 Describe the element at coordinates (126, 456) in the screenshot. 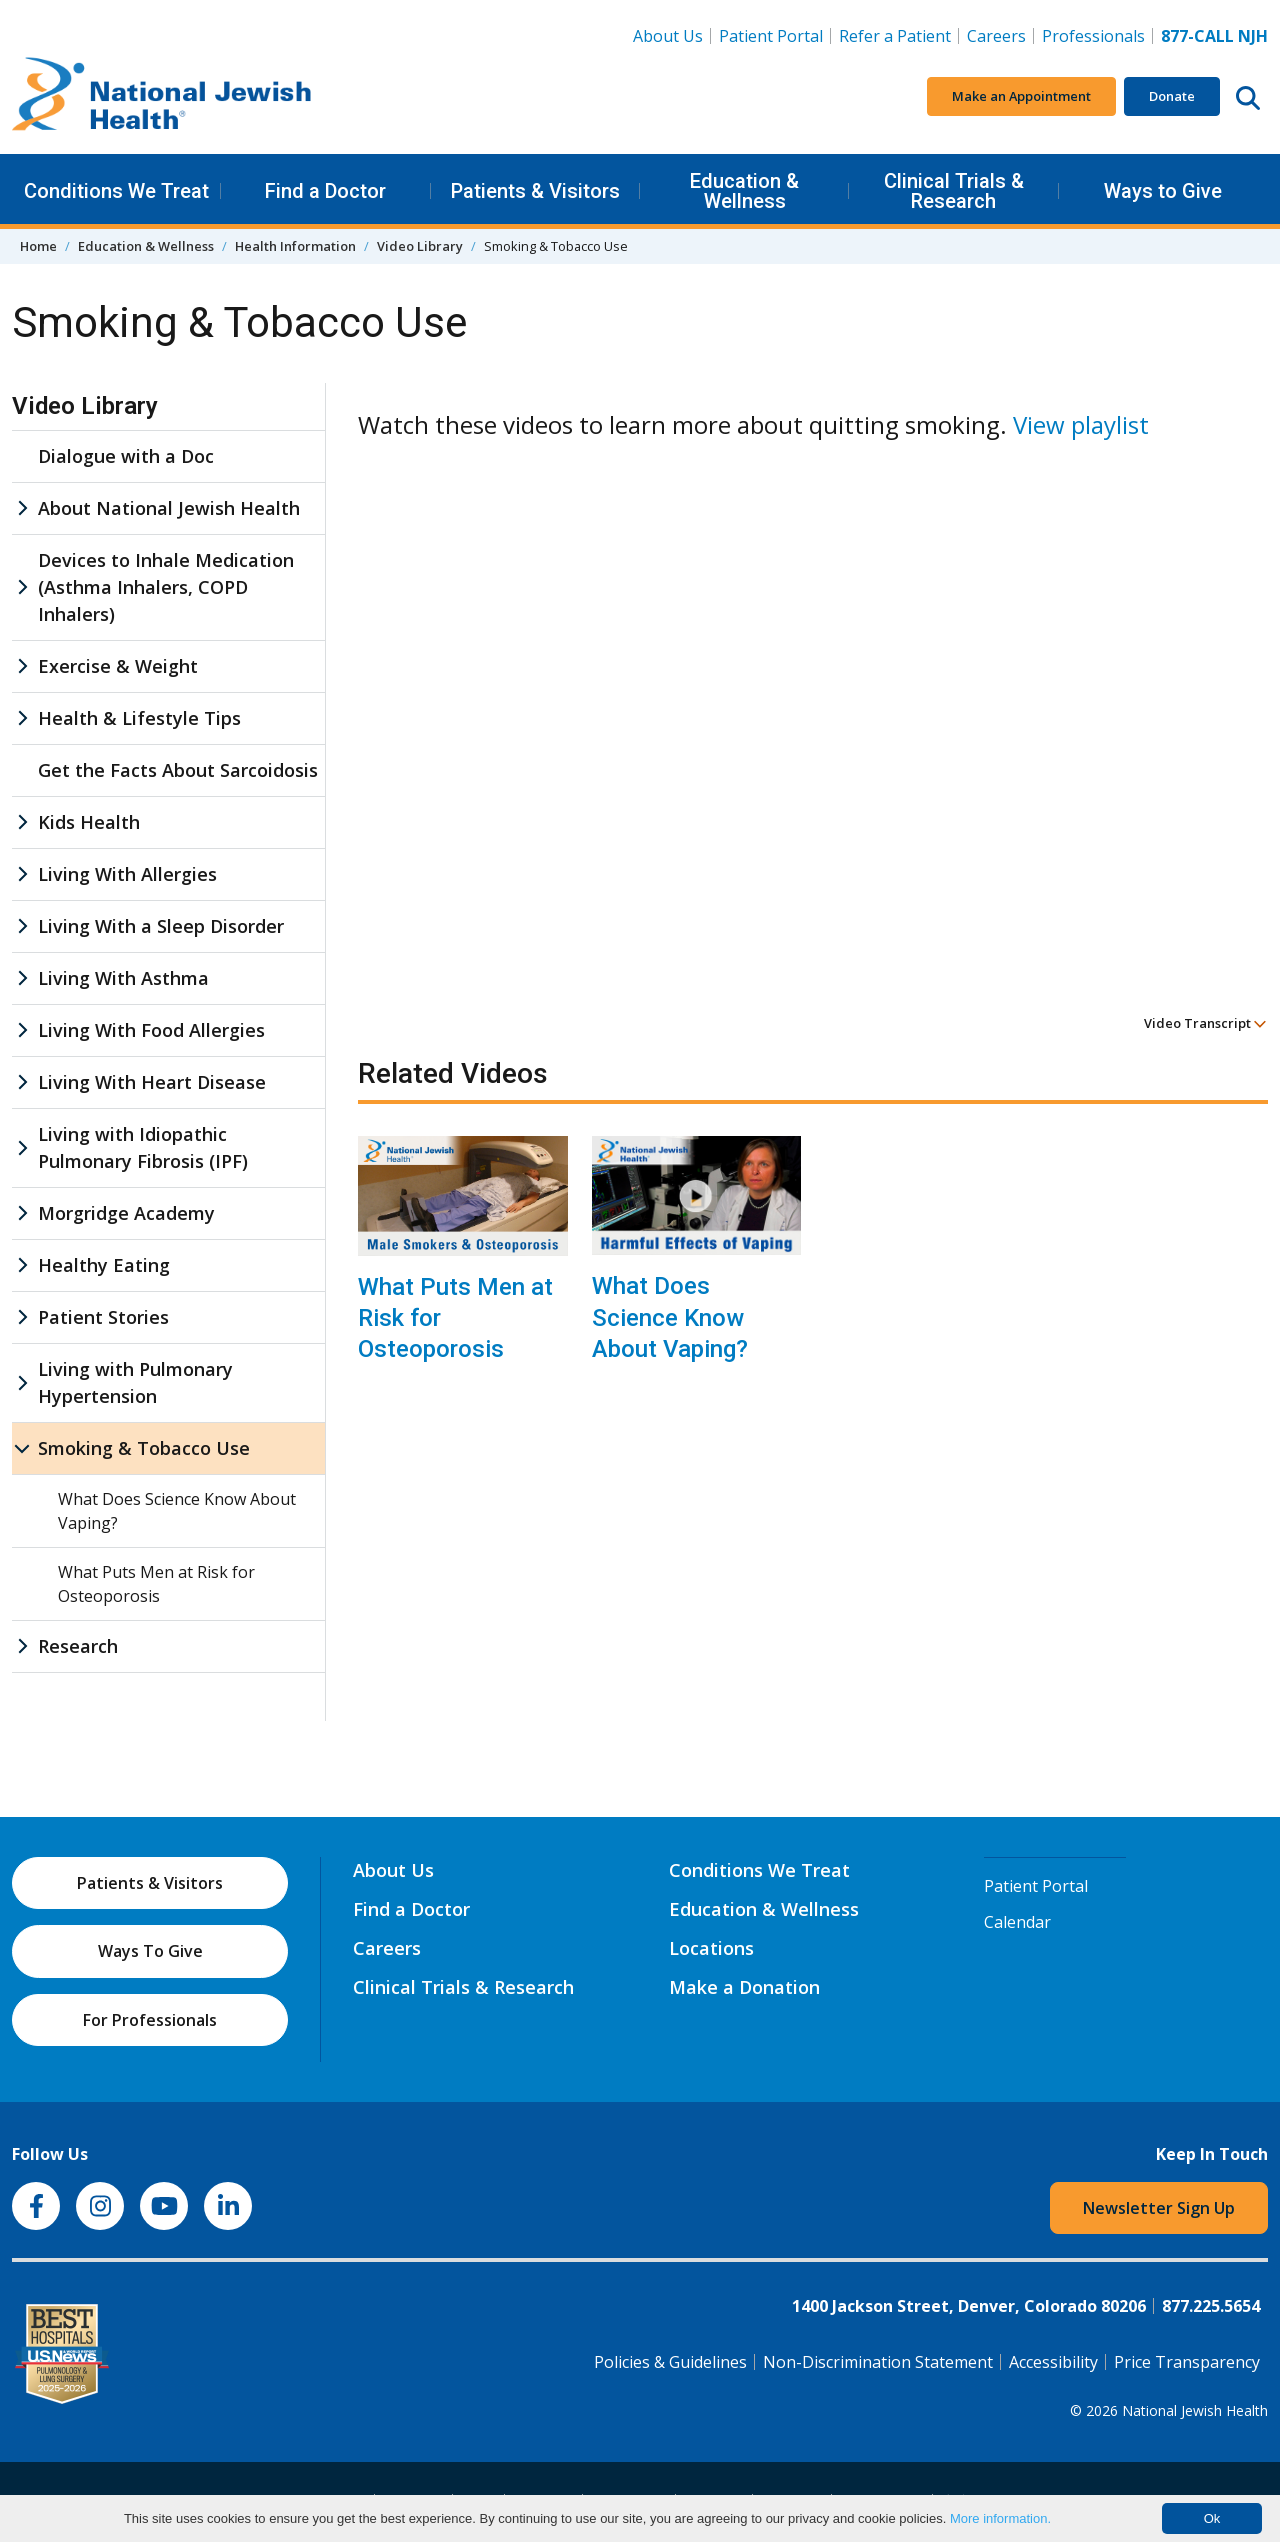

I see `Dialogue with a Doc` at that location.